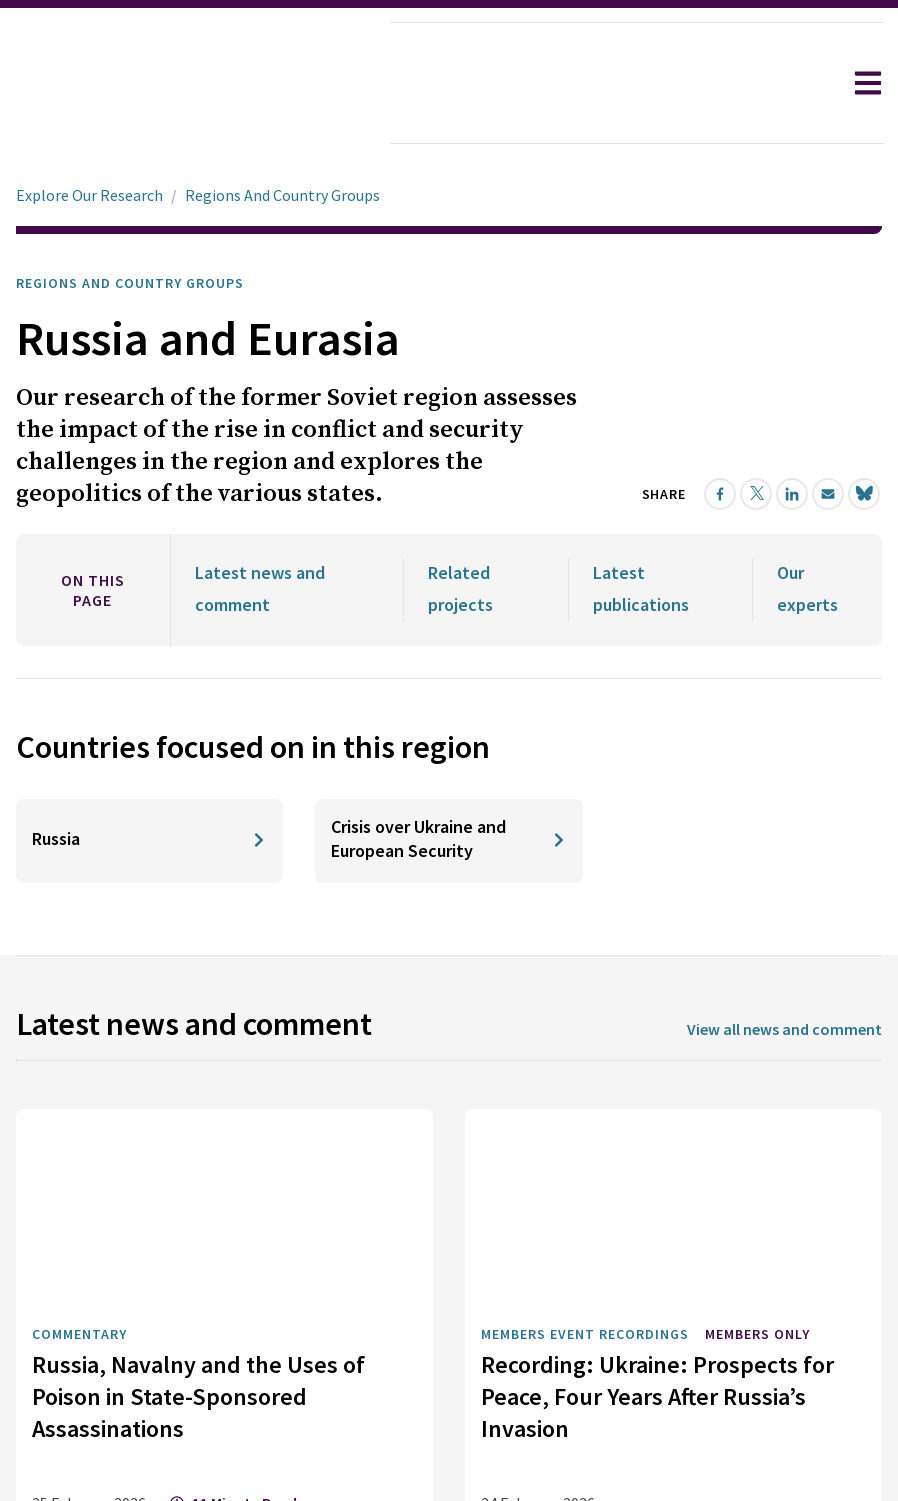 The height and width of the screenshot is (1501, 898). Describe the element at coordinates (196, 85) in the screenshot. I see `[home]` at that location.